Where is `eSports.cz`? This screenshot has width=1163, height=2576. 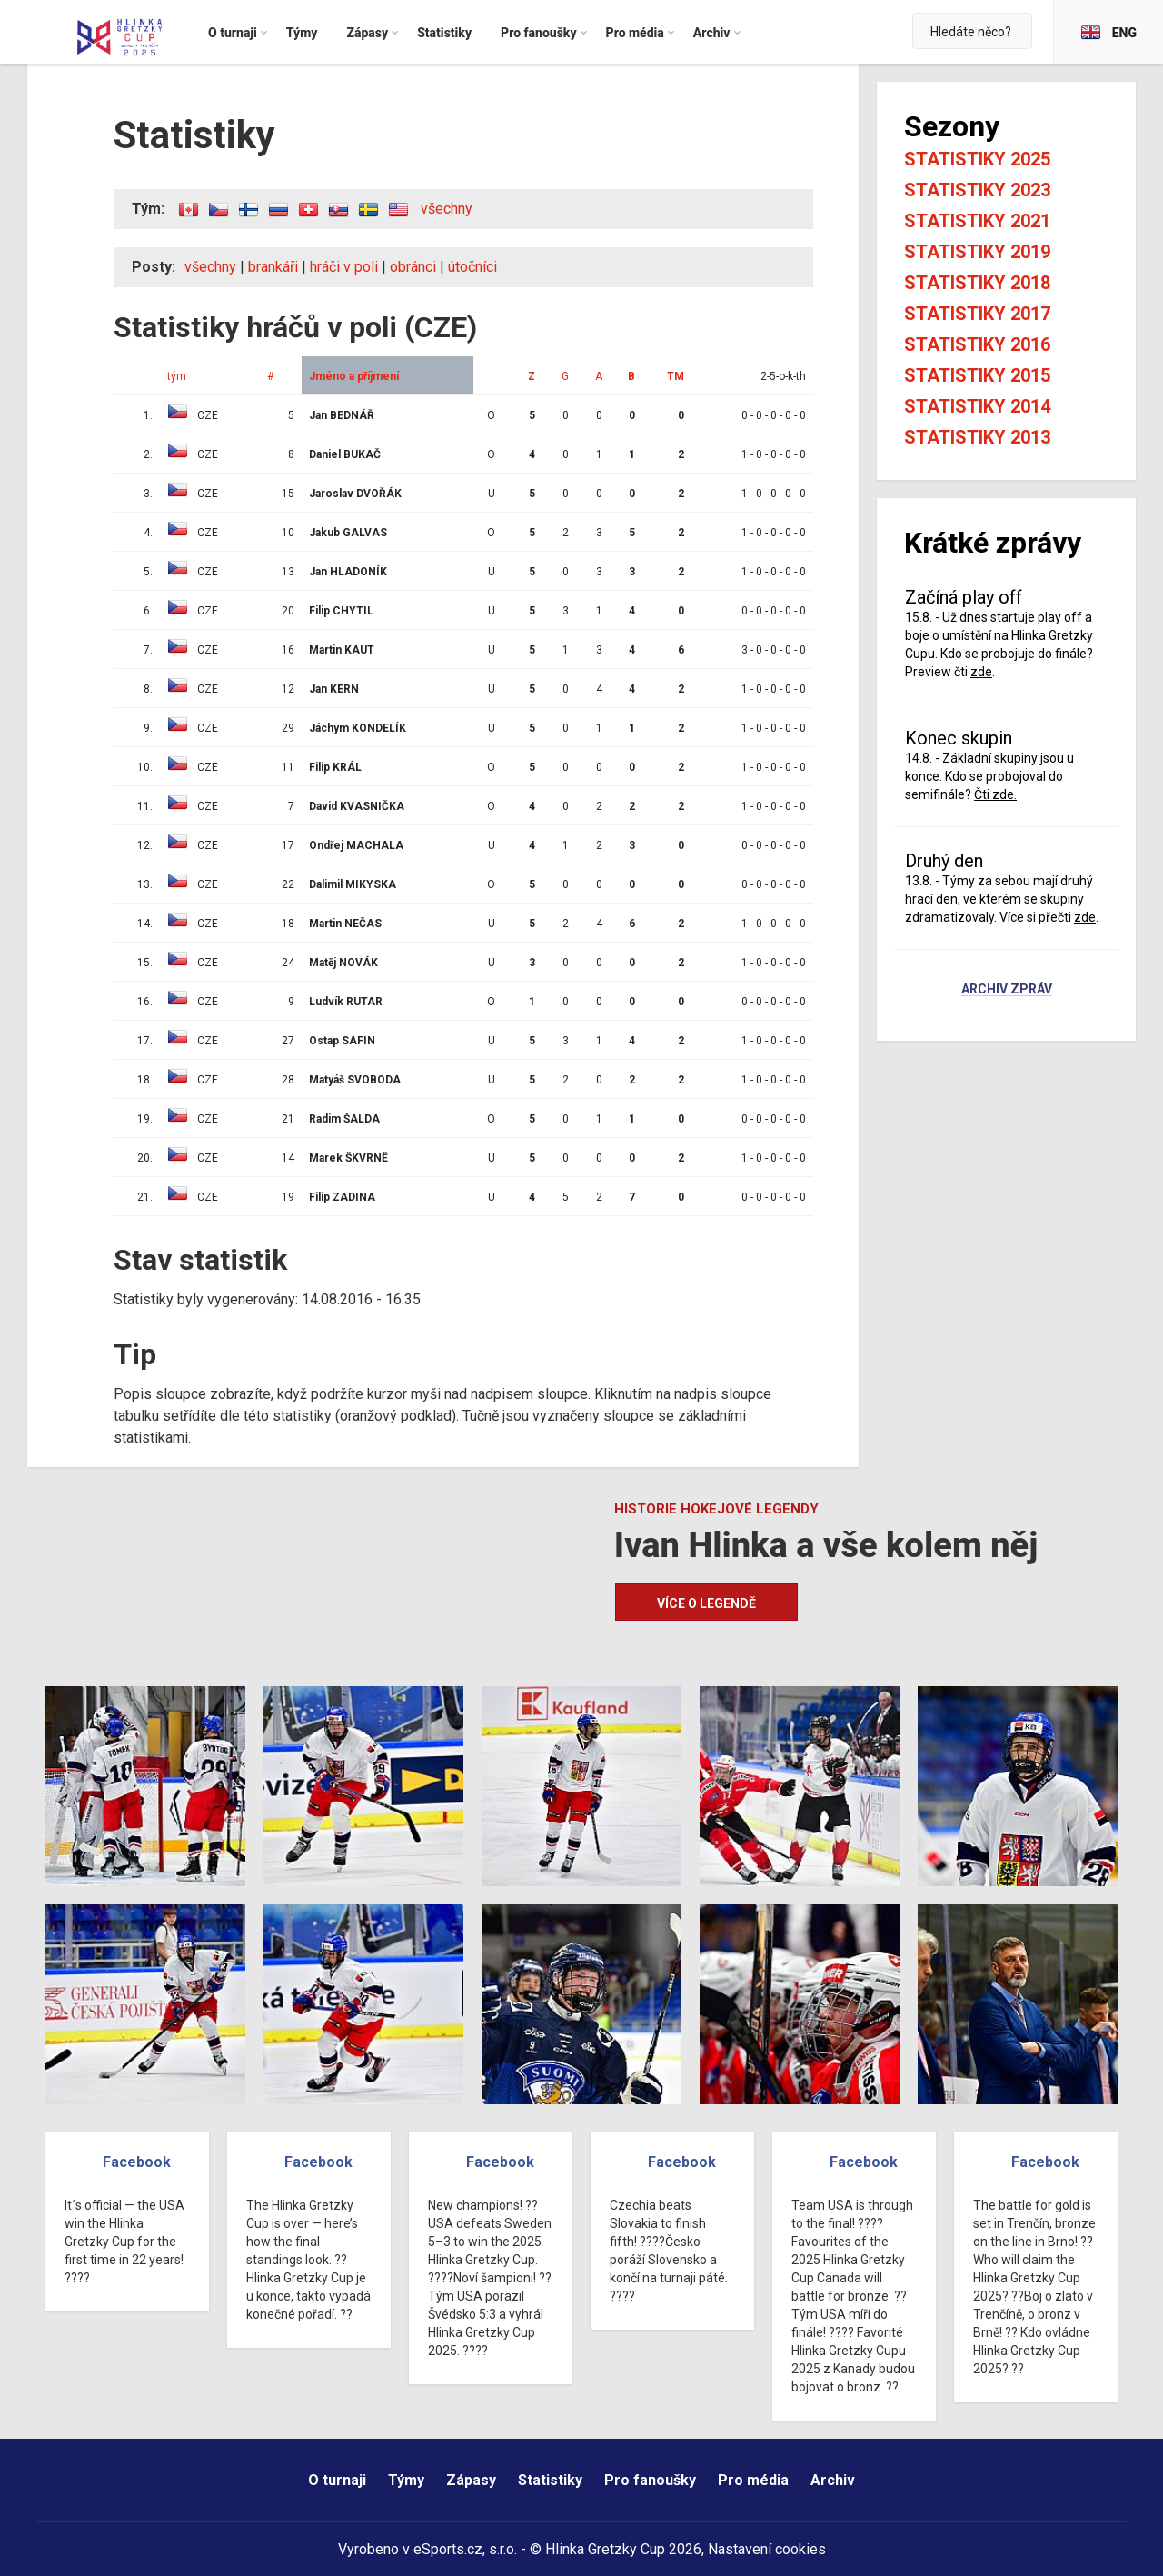 eSports.cz is located at coordinates (447, 2549).